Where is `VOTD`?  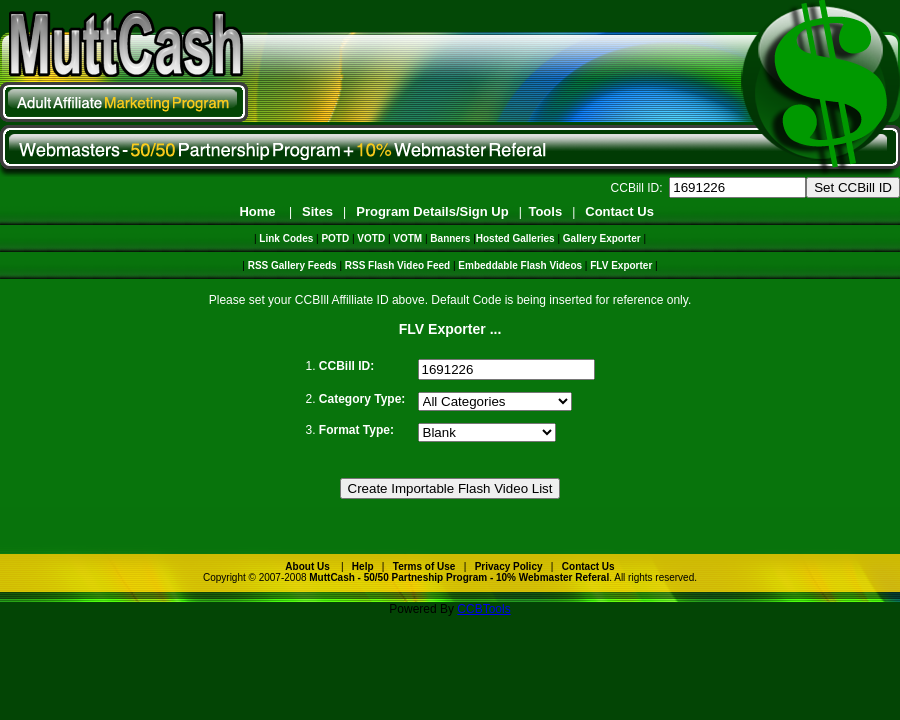 VOTD is located at coordinates (371, 238).